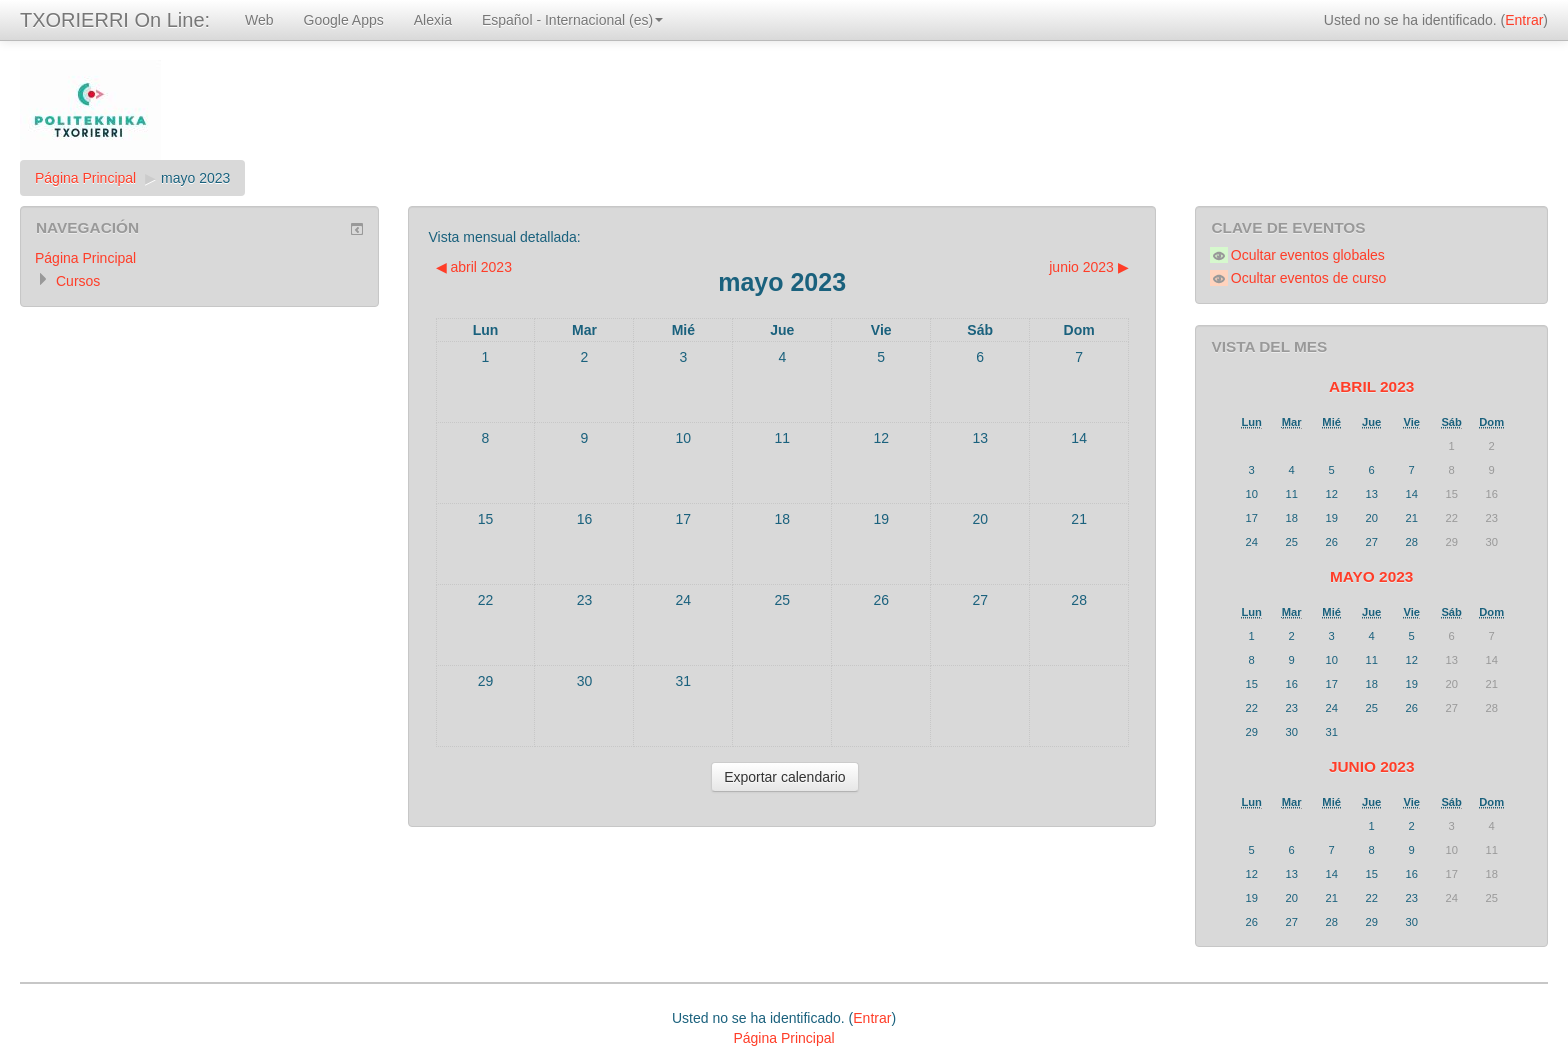  I want to click on mayo 2023, so click(195, 178).